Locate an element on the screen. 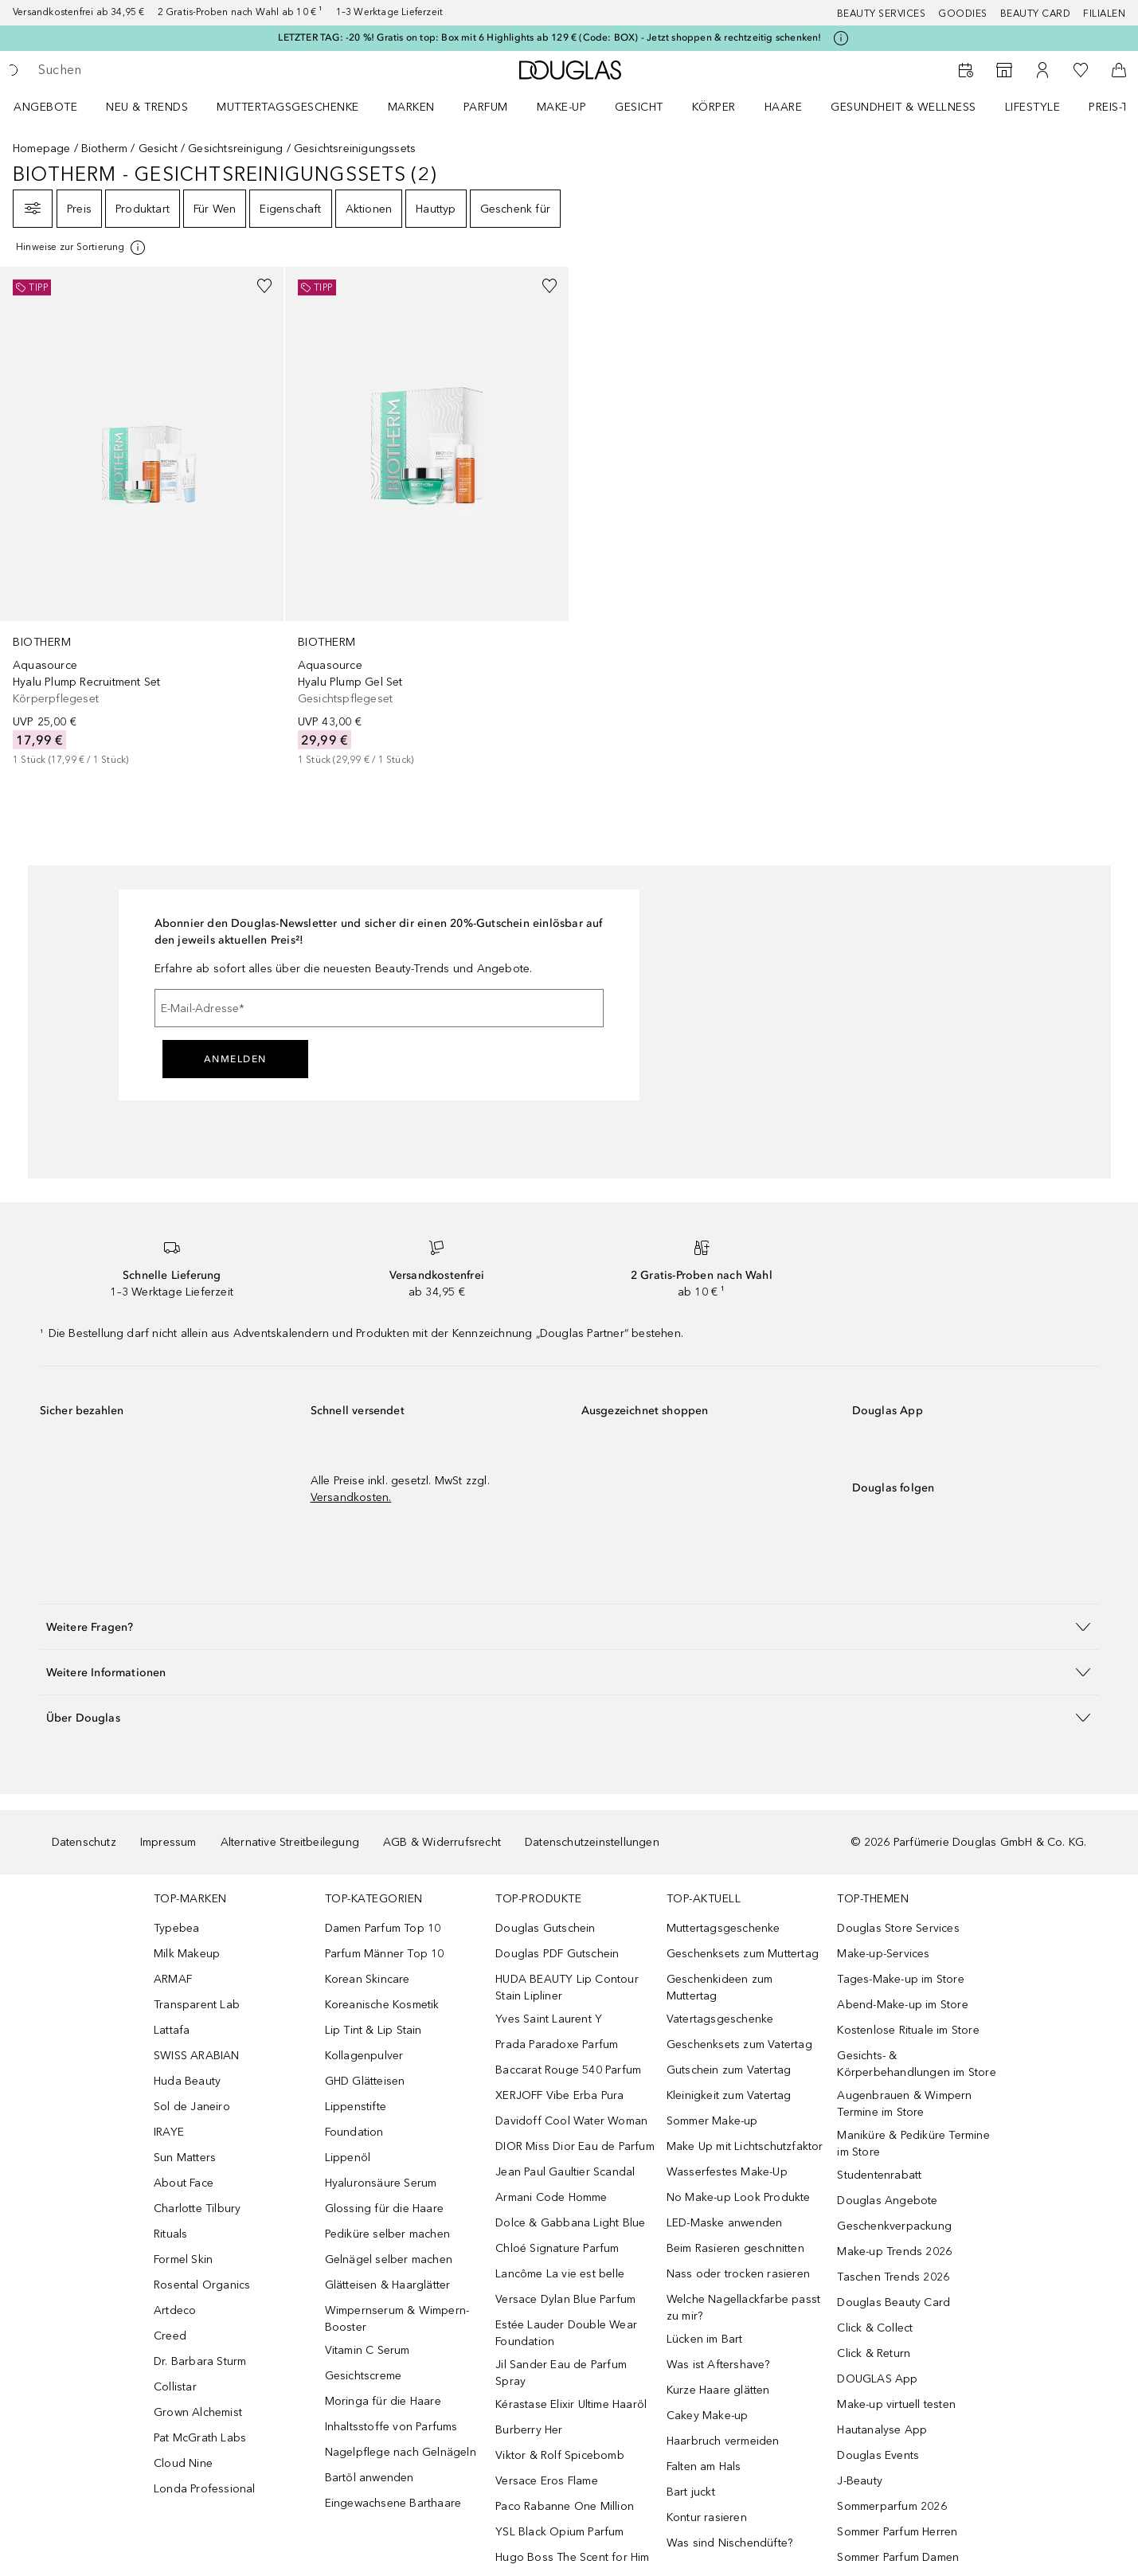  Milk Makeup is located at coordinates (187, 1953).